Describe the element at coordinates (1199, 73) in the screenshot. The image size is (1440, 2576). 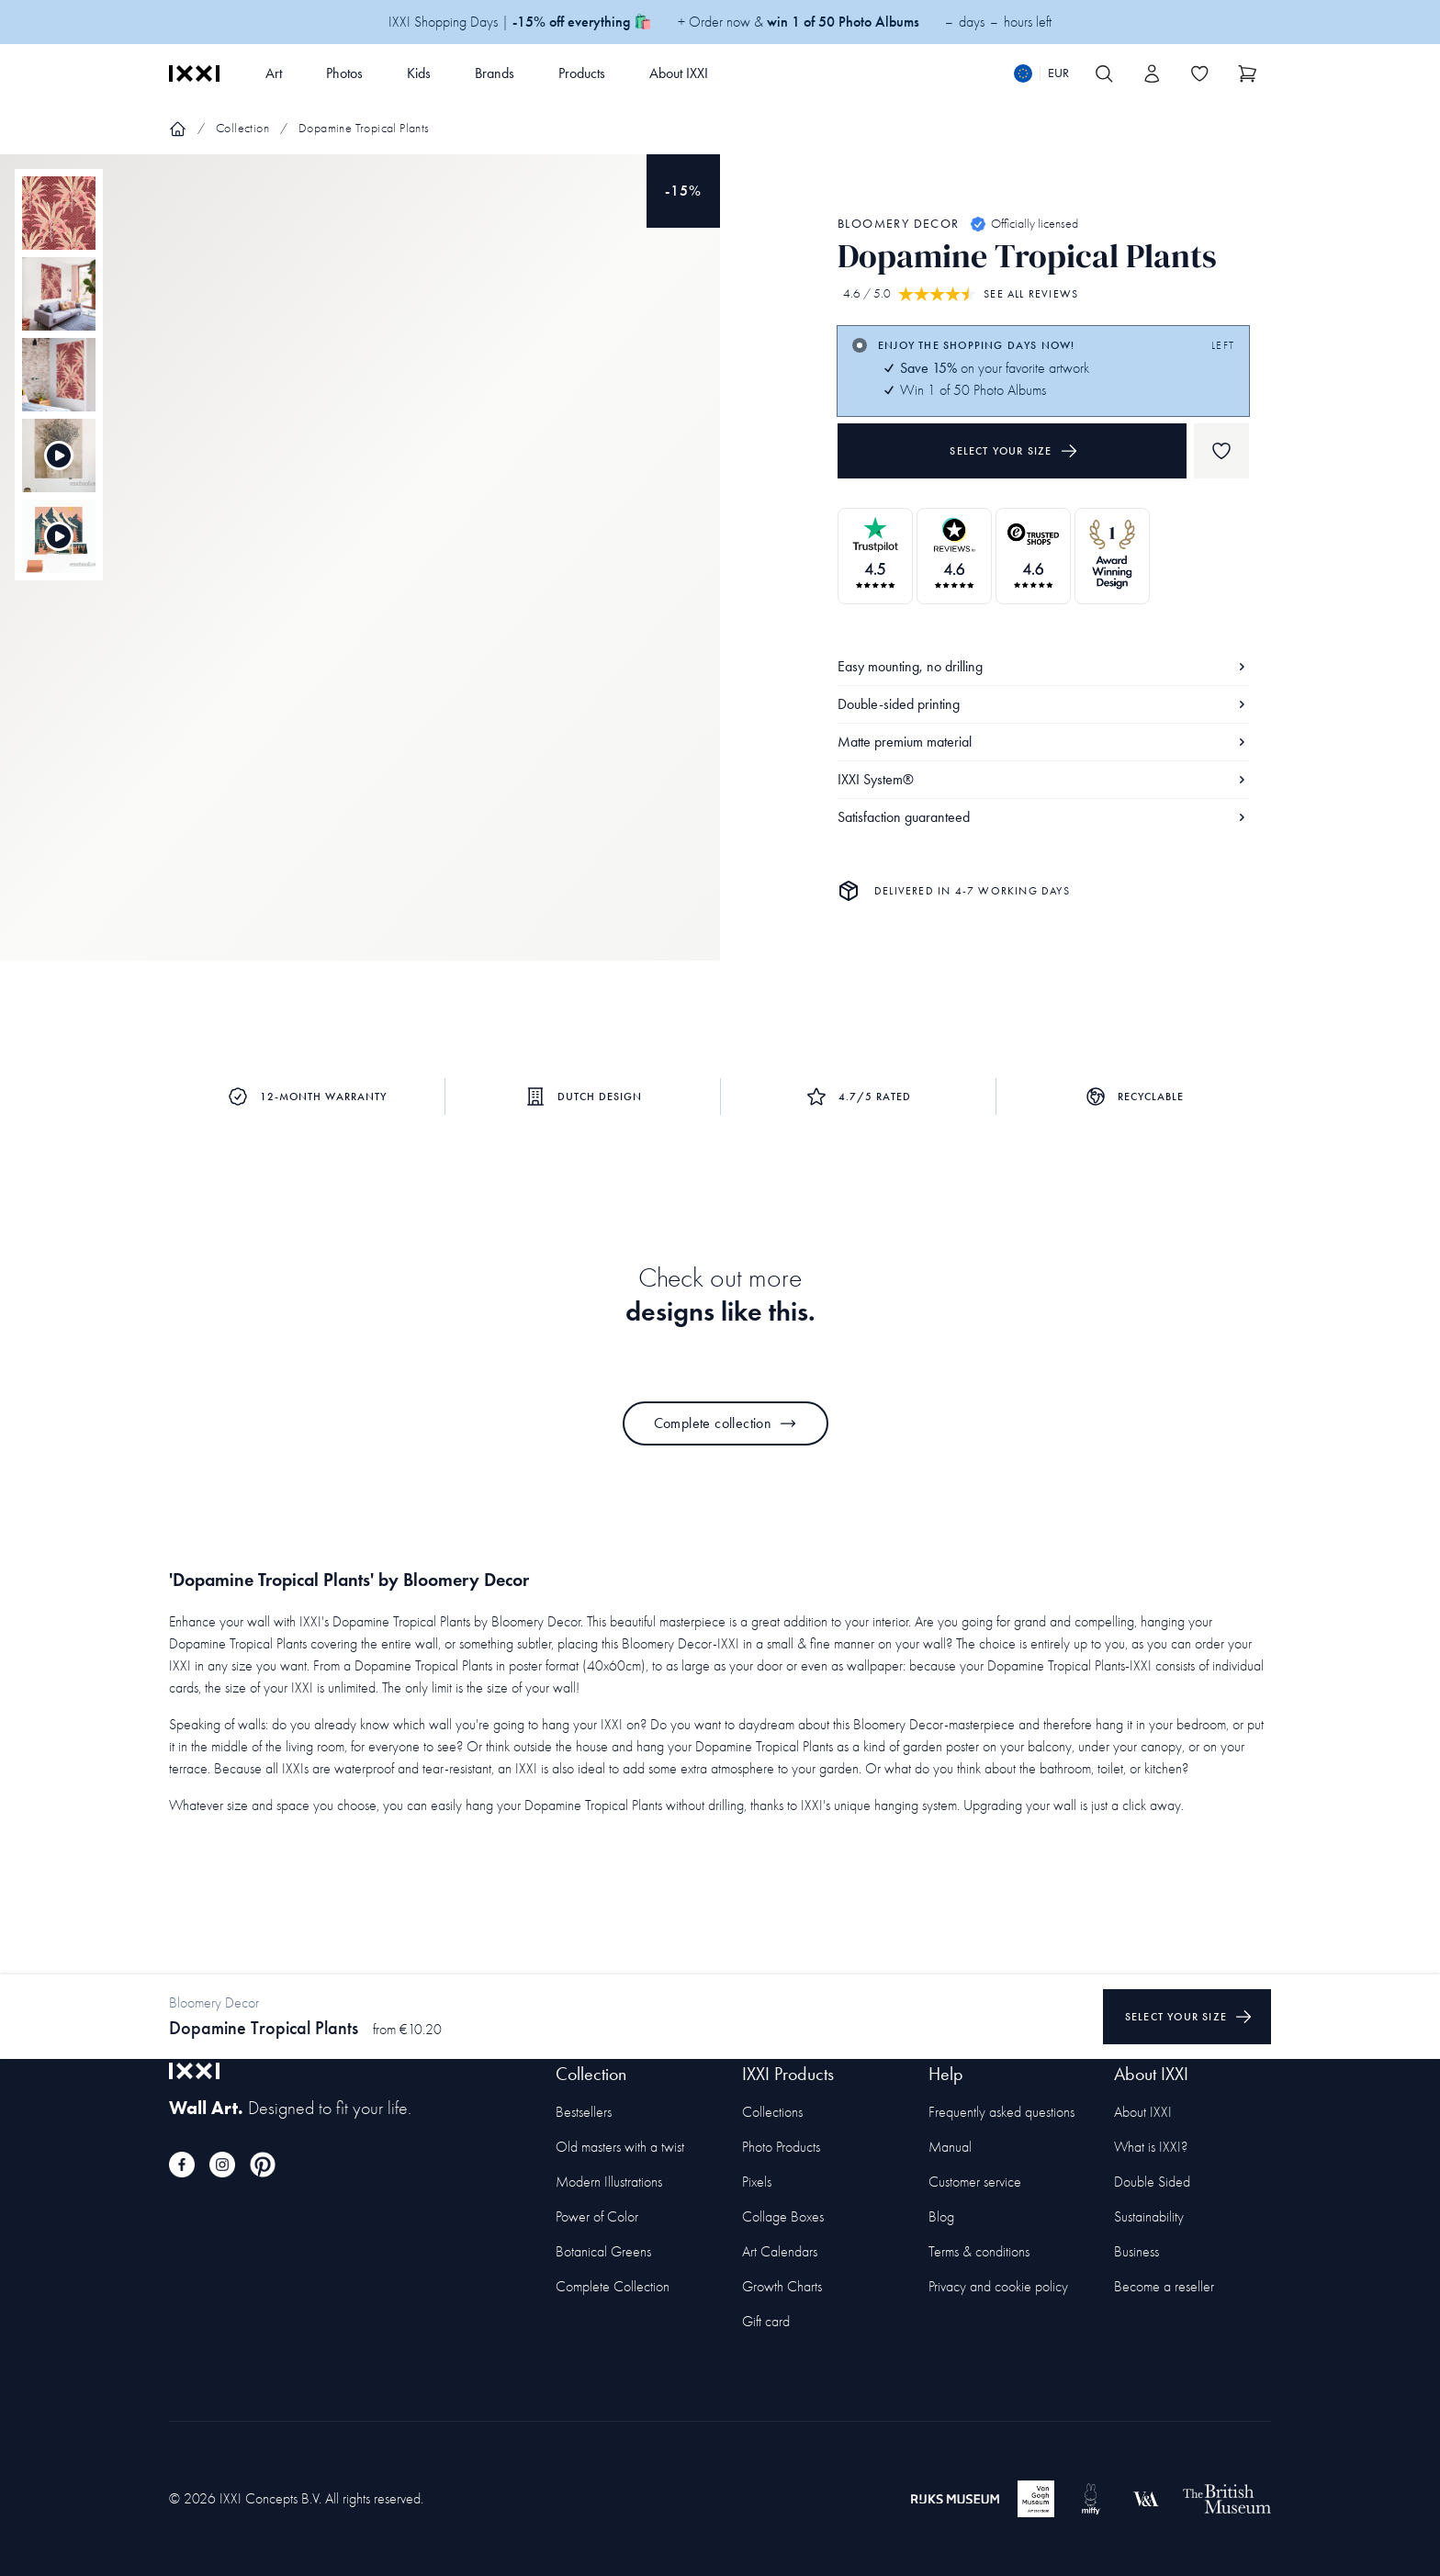
I see `[Toggle the wishlist]` at that location.